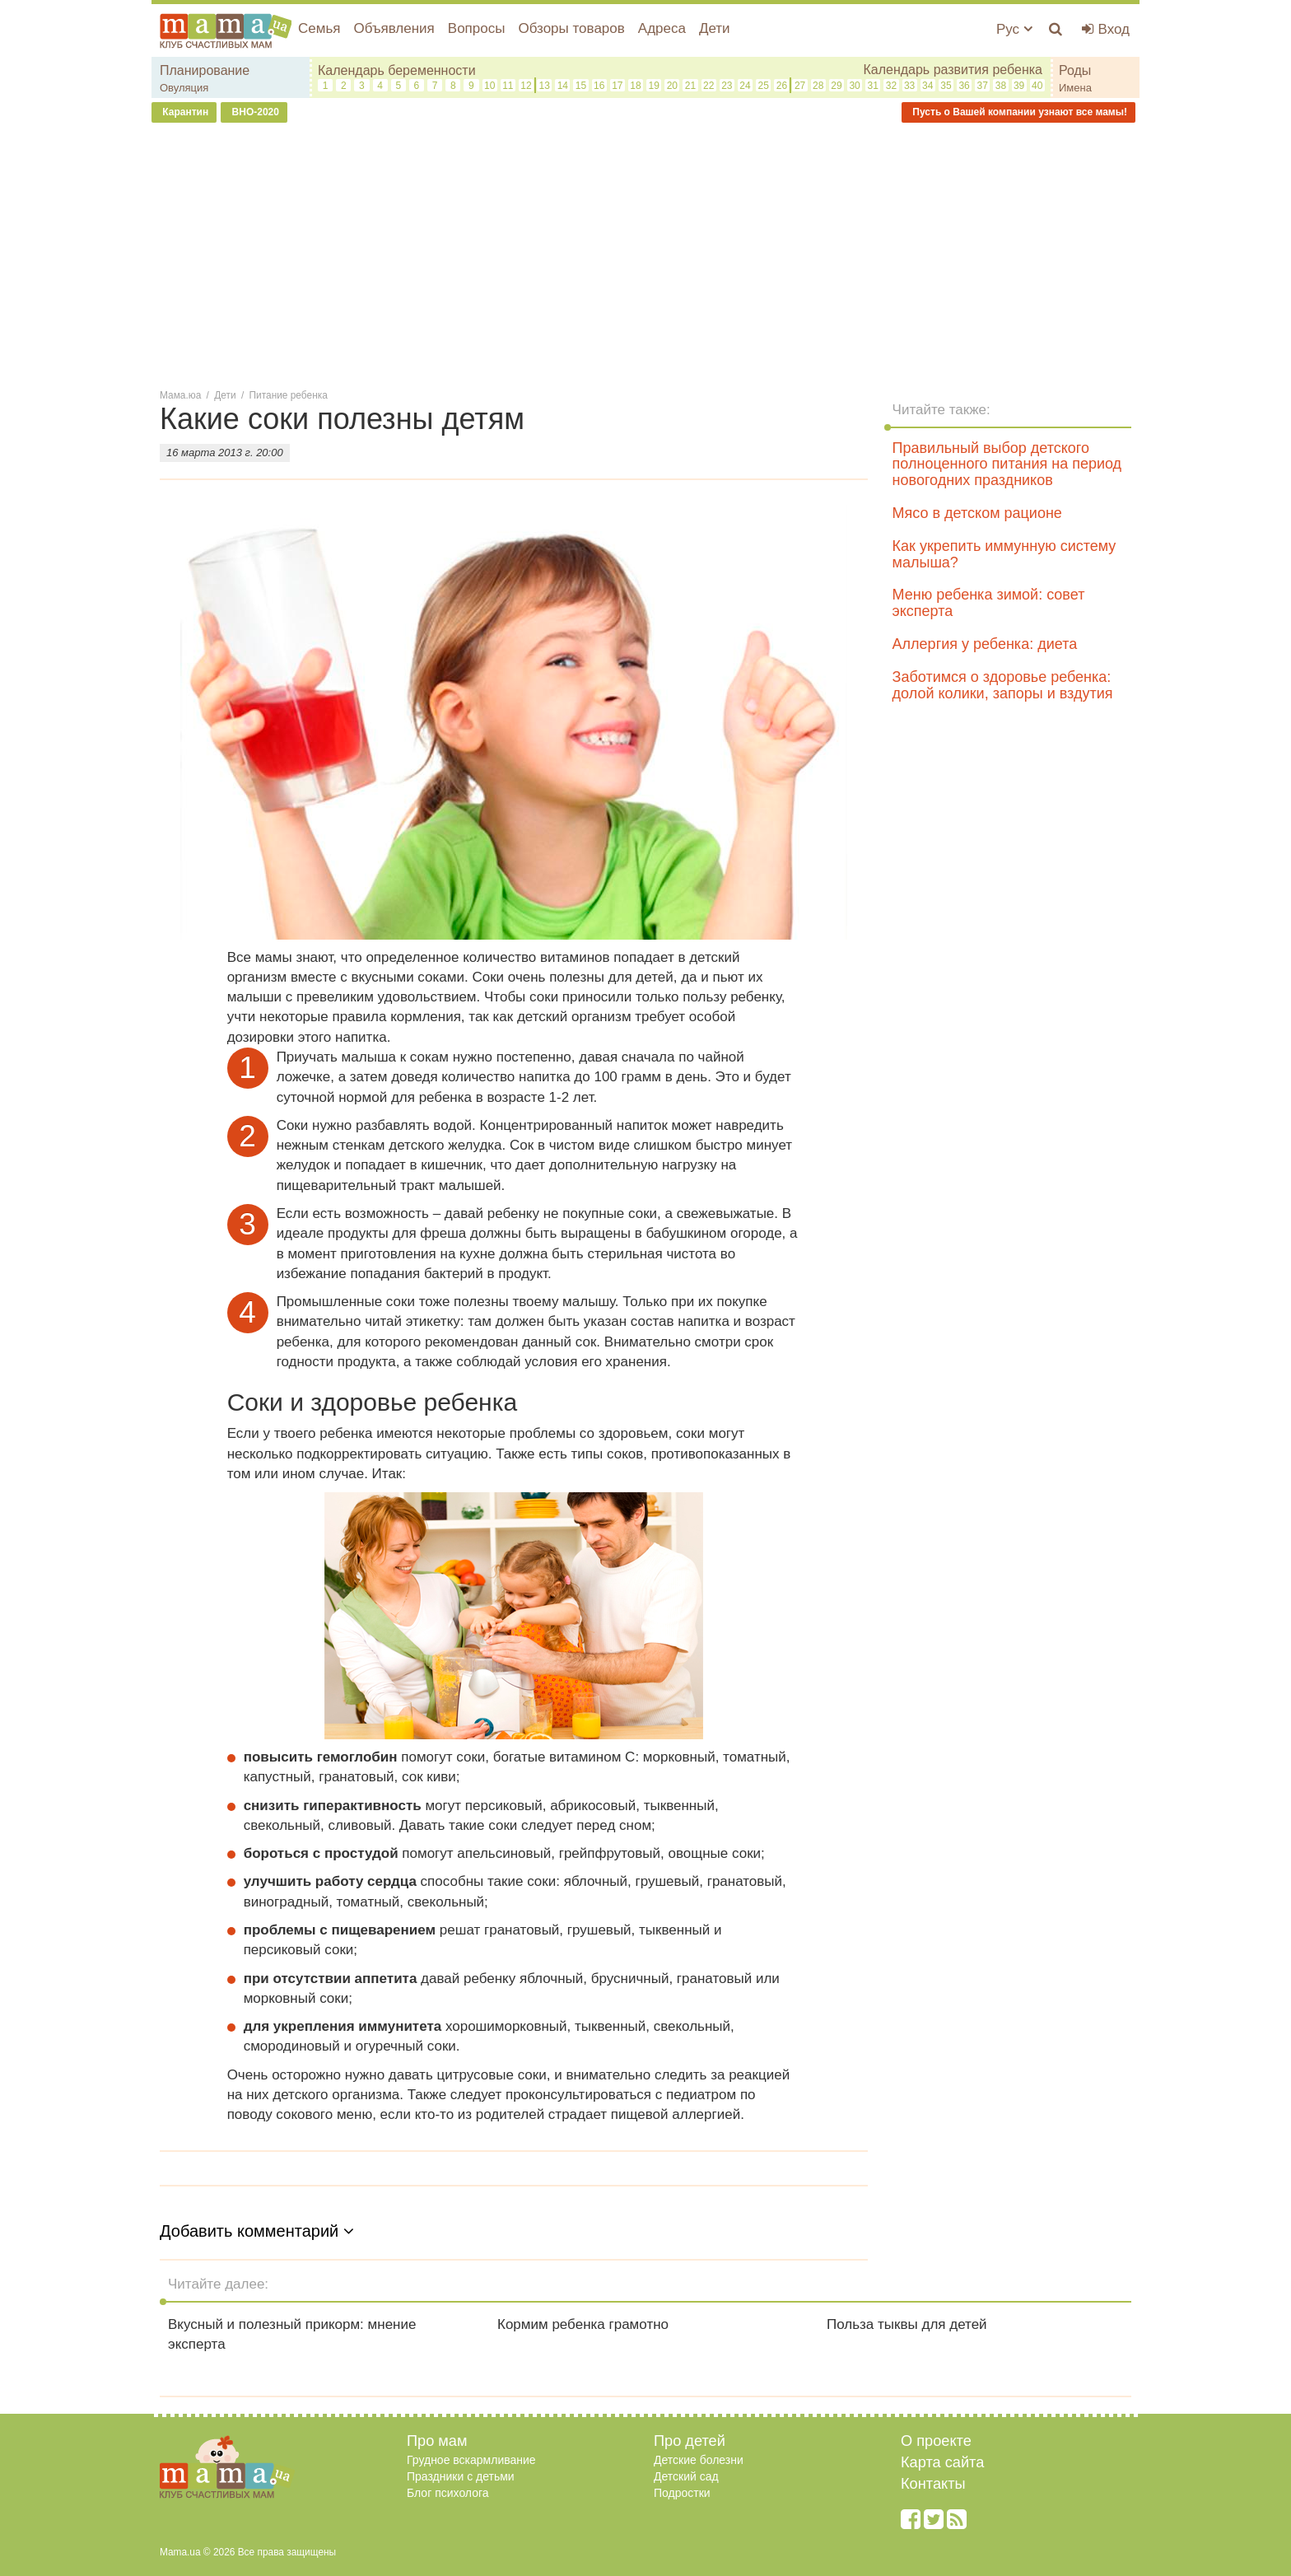  What do you see at coordinates (708, 85) in the screenshot?
I see `22` at bounding box center [708, 85].